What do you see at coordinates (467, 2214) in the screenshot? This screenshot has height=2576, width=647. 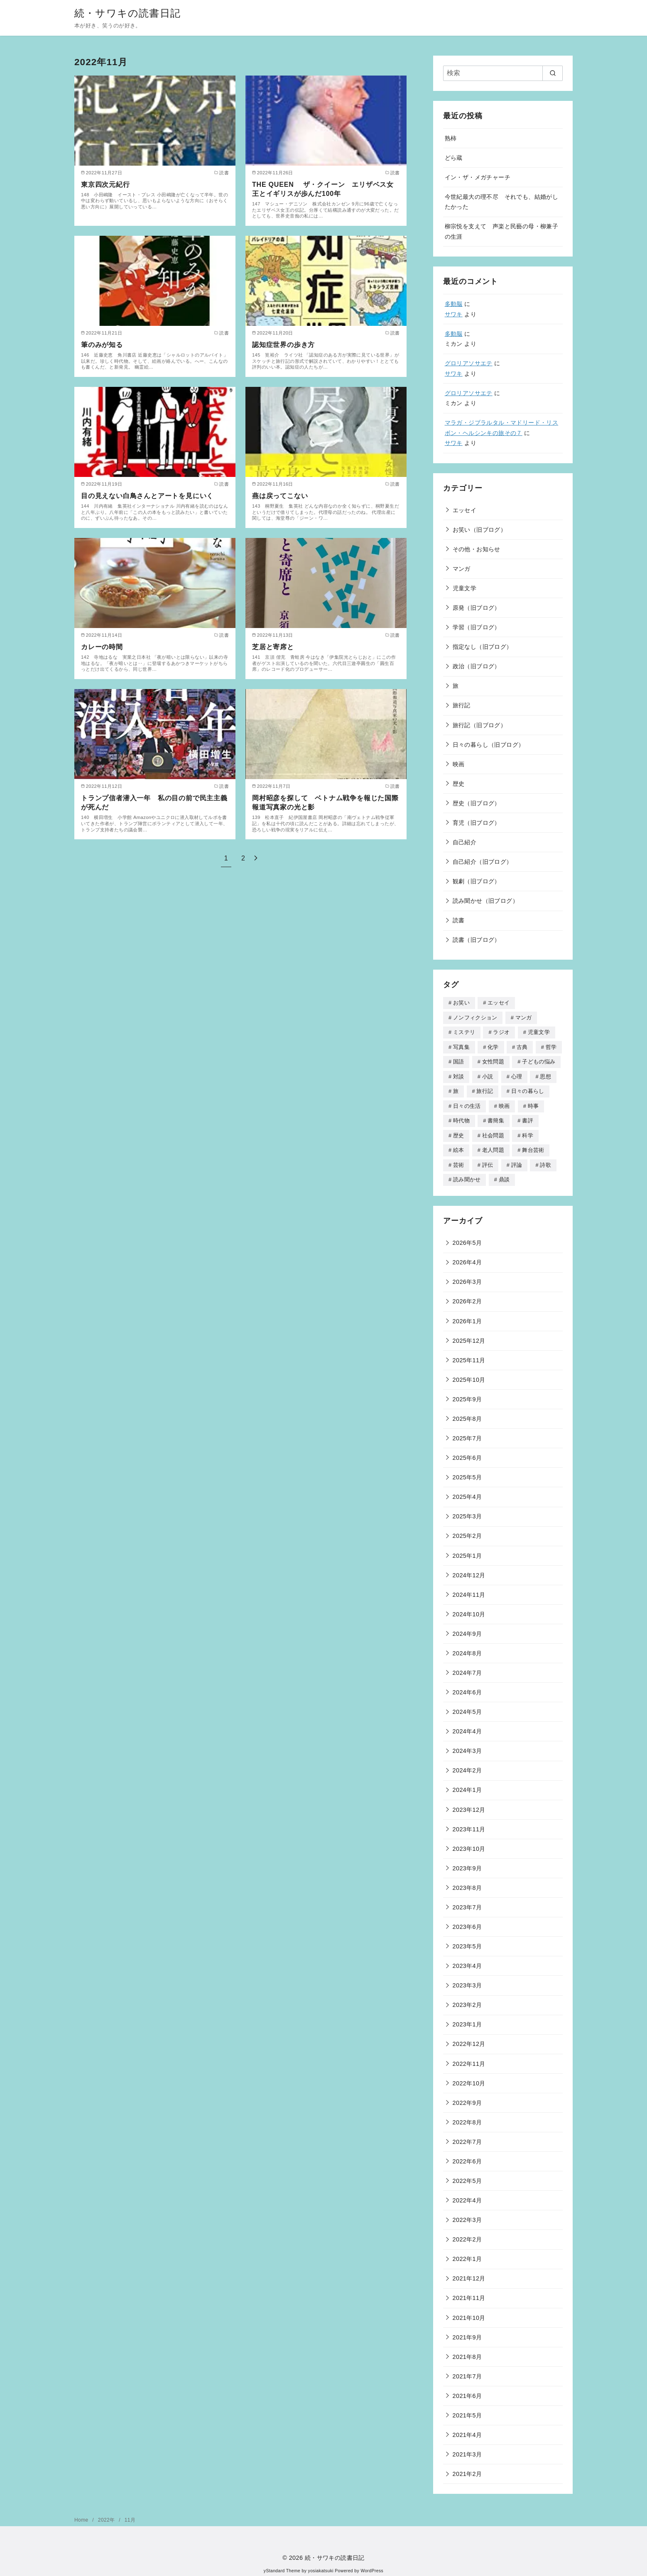 I see `2022年3月` at bounding box center [467, 2214].